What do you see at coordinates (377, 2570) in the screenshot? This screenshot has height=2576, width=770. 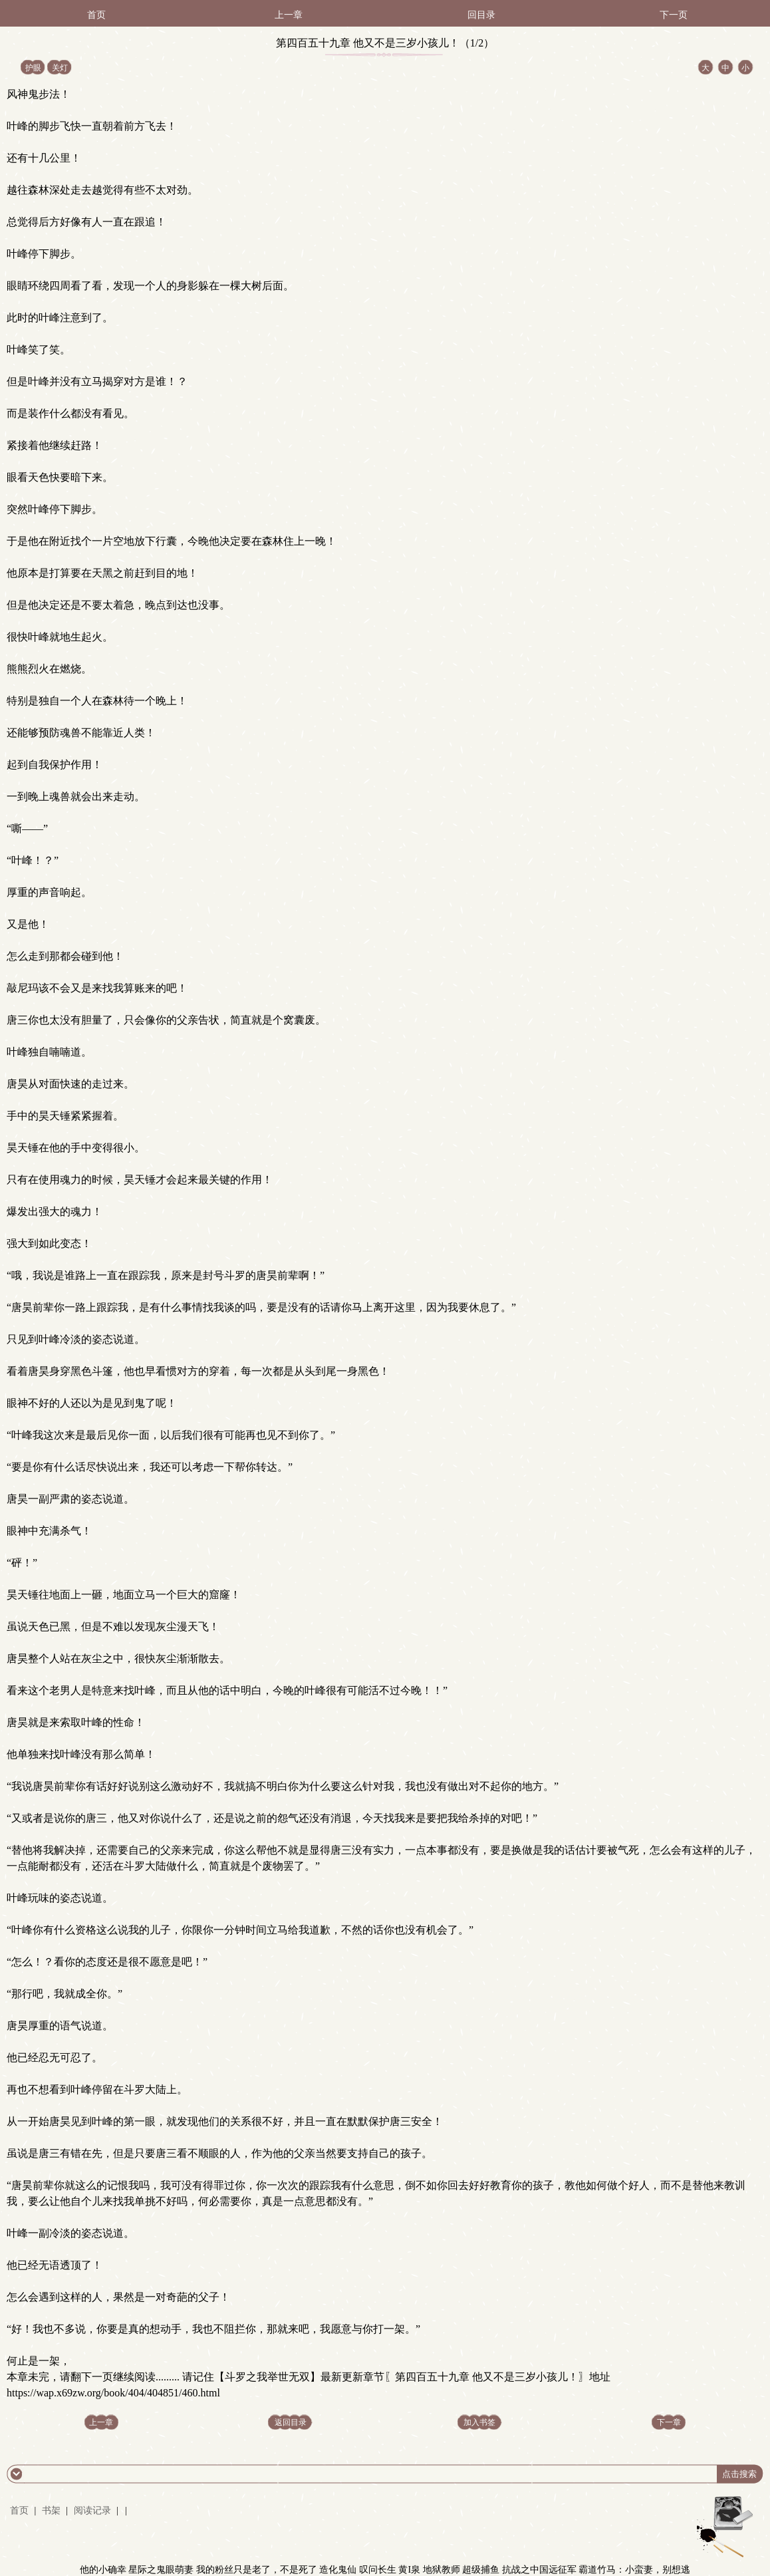 I see `叹问长生` at bounding box center [377, 2570].